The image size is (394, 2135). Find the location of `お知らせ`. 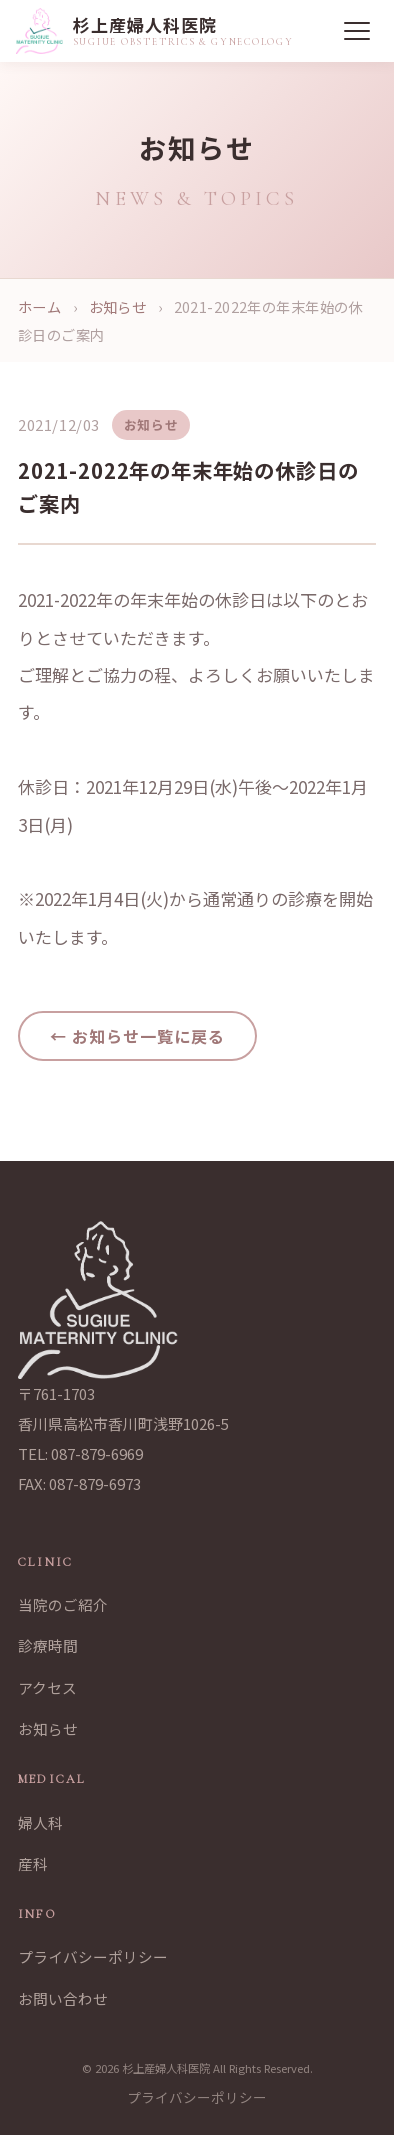

お知らせ is located at coordinates (118, 306).